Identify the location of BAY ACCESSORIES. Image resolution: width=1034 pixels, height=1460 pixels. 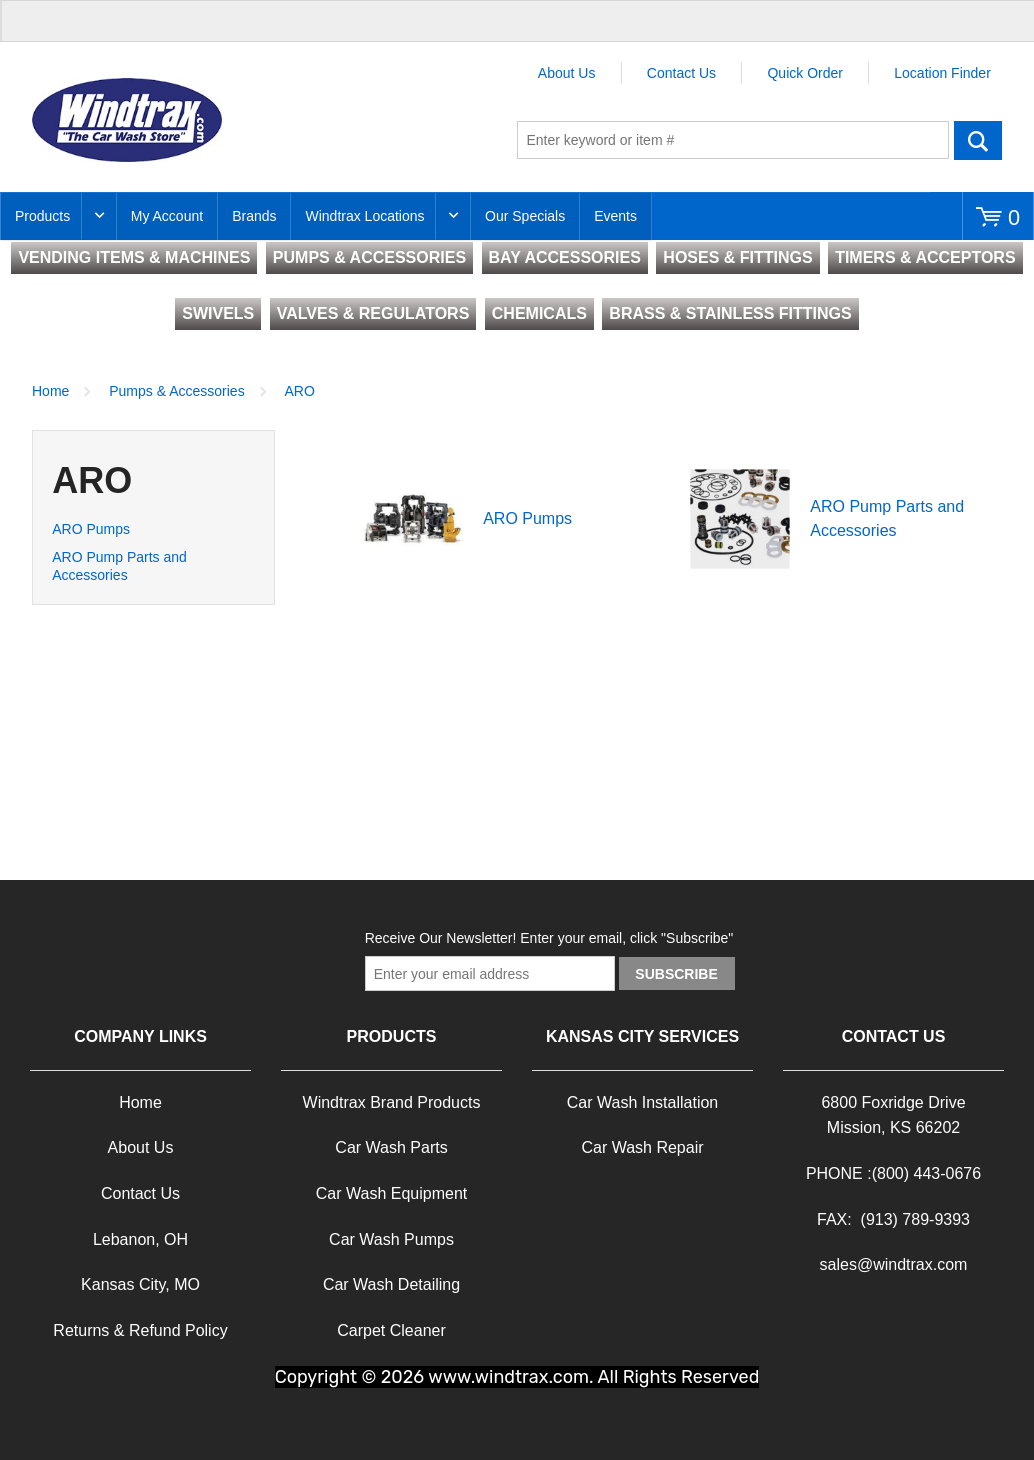
(565, 257).